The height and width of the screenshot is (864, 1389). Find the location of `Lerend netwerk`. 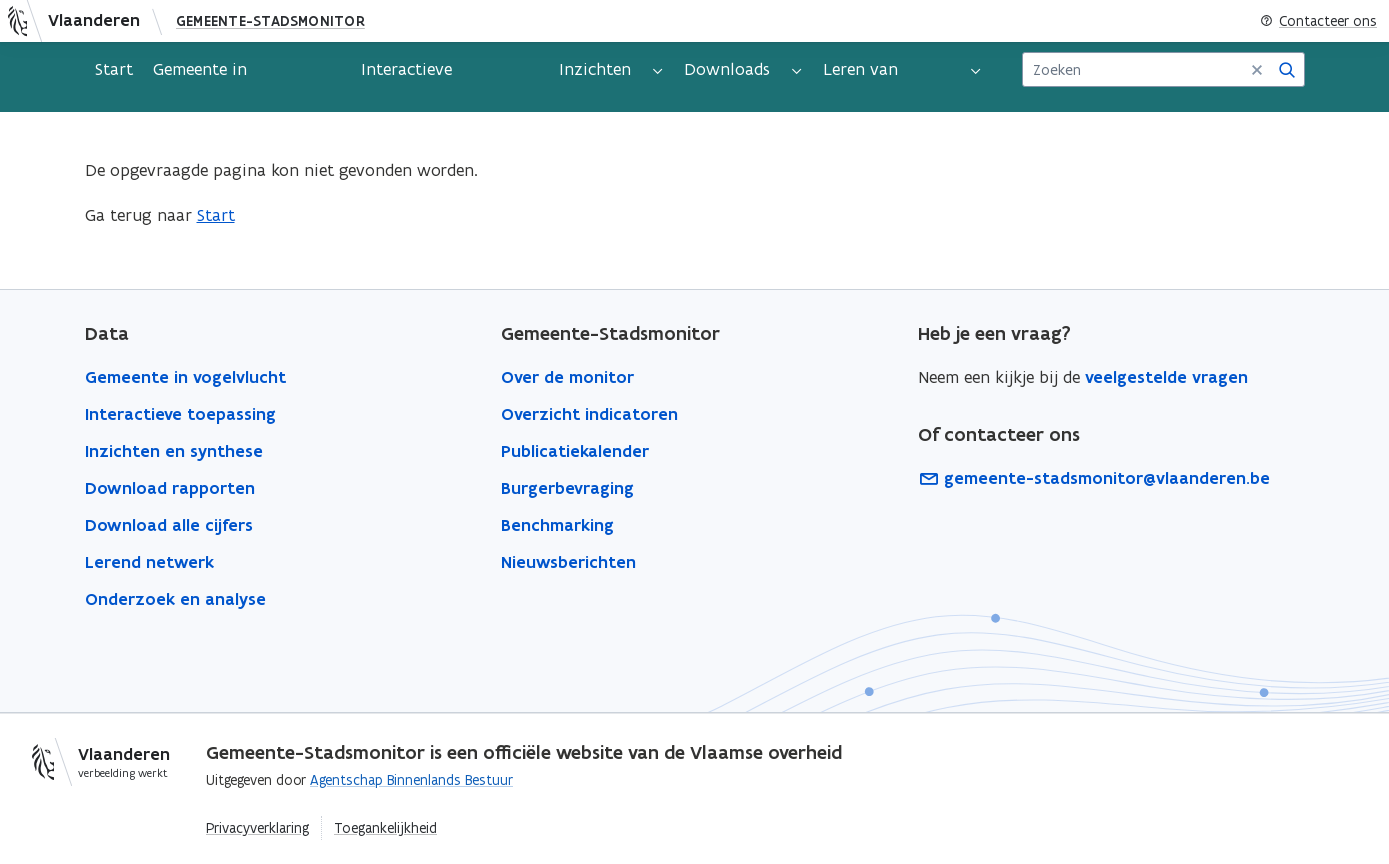

Lerend netwerk is located at coordinates (149, 562).